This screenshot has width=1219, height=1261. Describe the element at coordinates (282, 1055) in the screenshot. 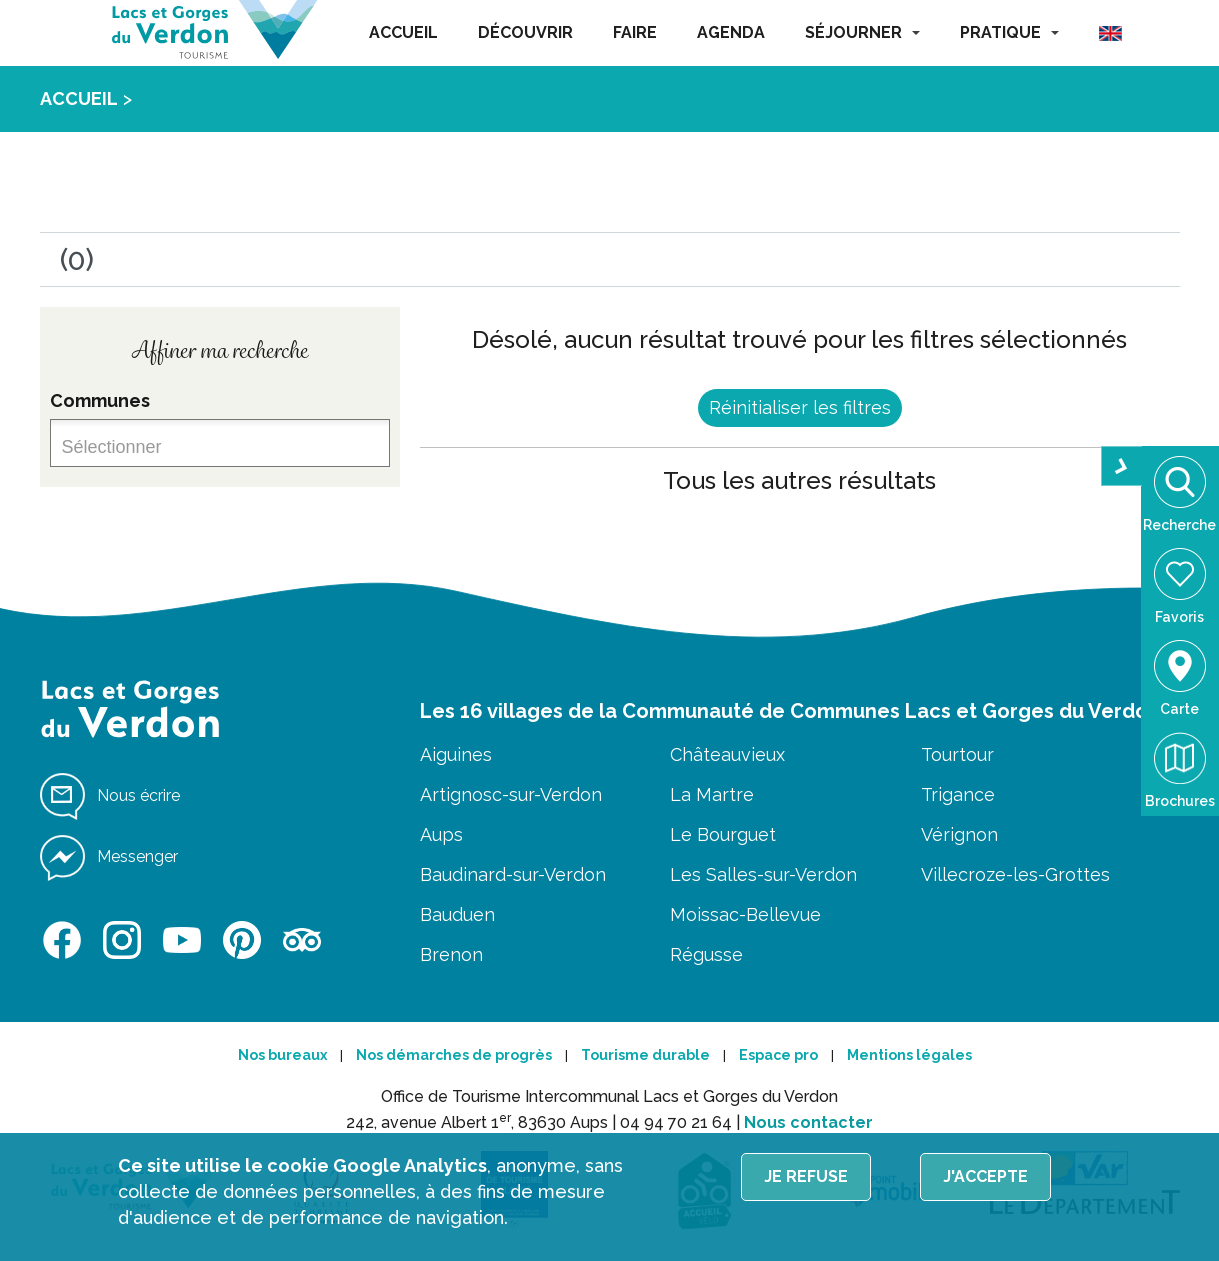

I see `Nos bureaux` at that location.